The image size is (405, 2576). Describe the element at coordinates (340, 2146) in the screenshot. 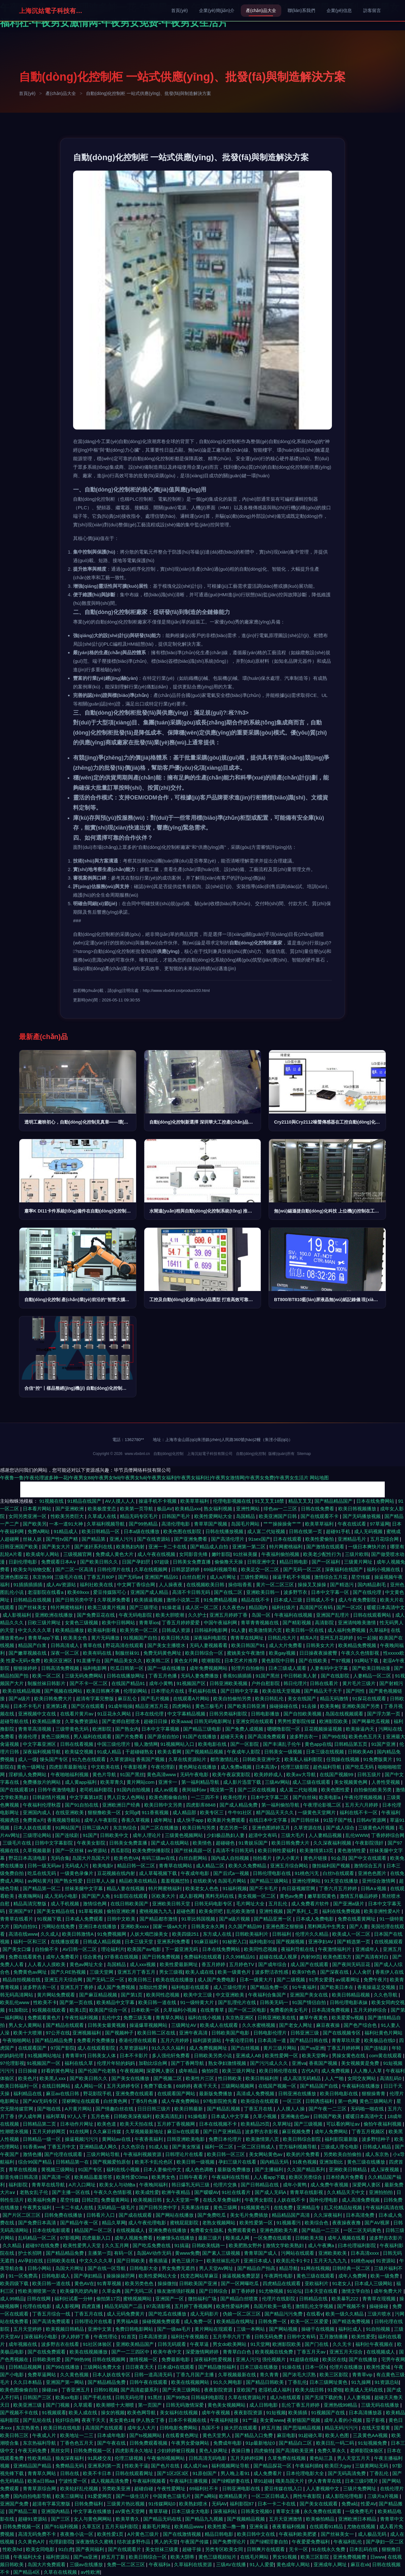

I see `三级成人理仑电影` at that location.